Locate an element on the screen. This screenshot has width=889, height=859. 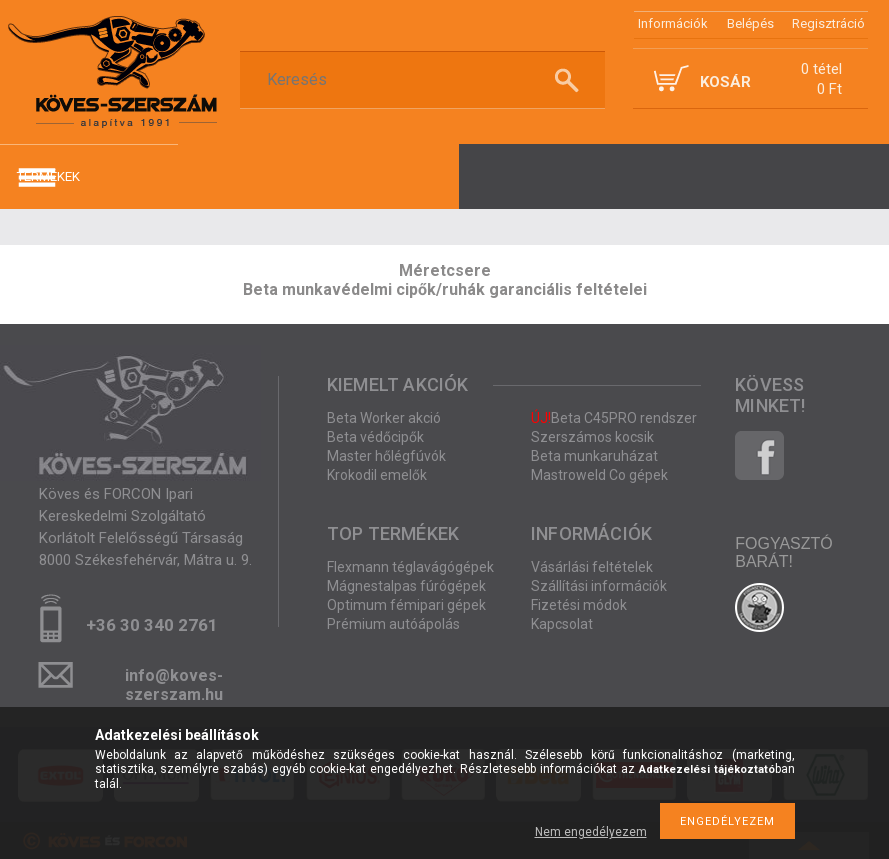
Prémium autóápolás is located at coordinates (393, 624).